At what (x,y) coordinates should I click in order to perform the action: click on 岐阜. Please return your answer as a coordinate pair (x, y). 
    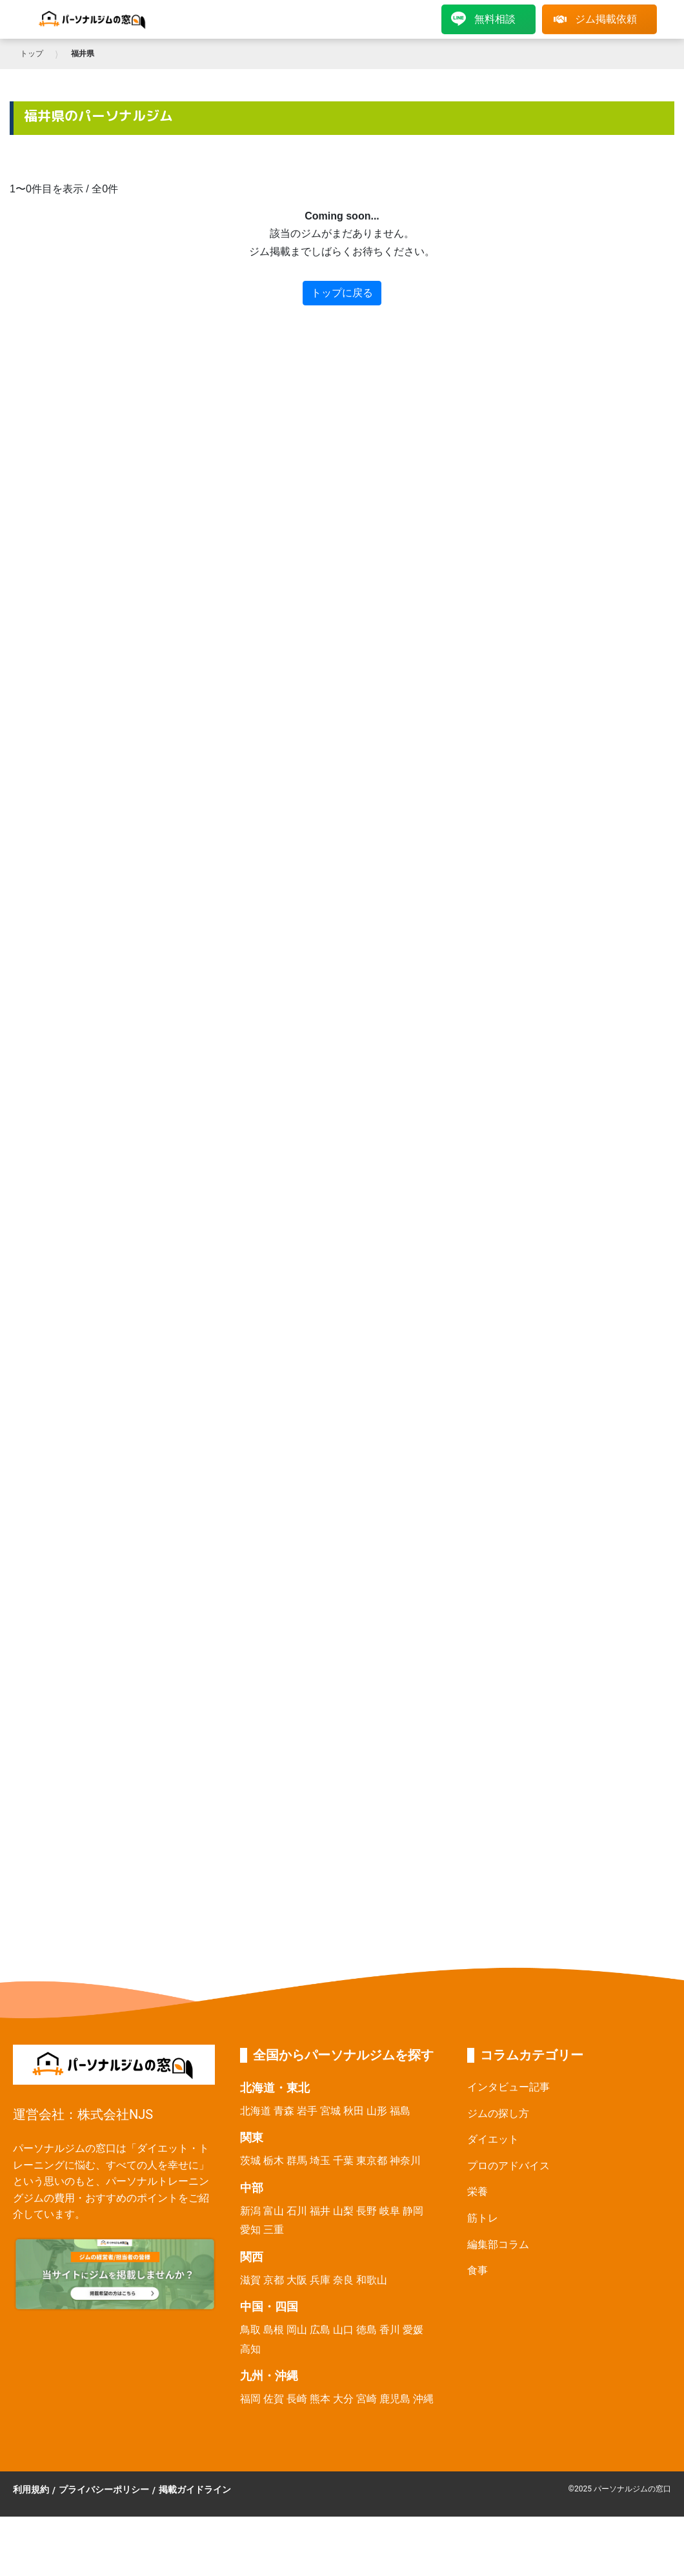
    Looking at the image, I should click on (389, 2211).